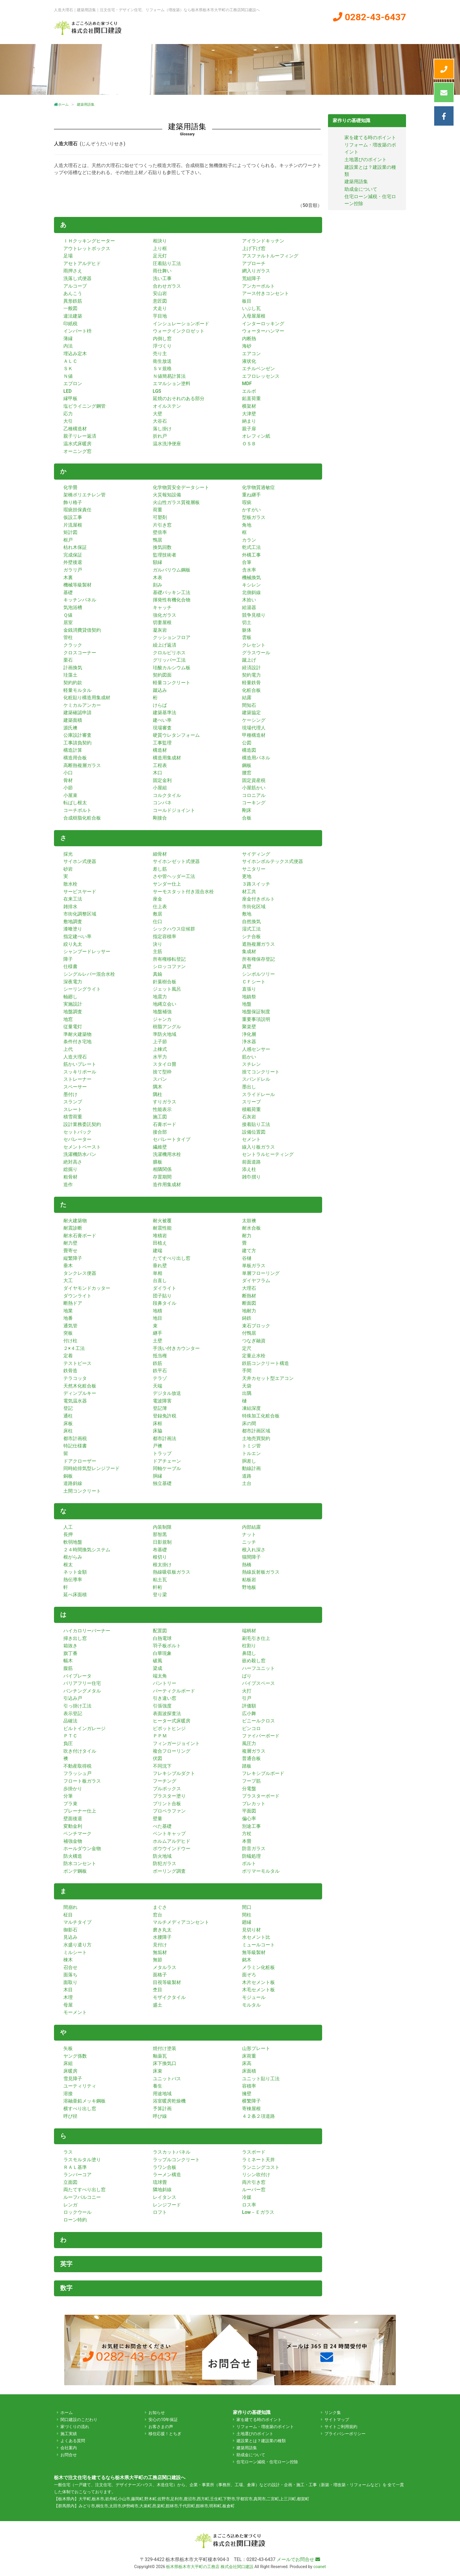  Describe the element at coordinates (164, 1683) in the screenshot. I see `パントリー` at that location.